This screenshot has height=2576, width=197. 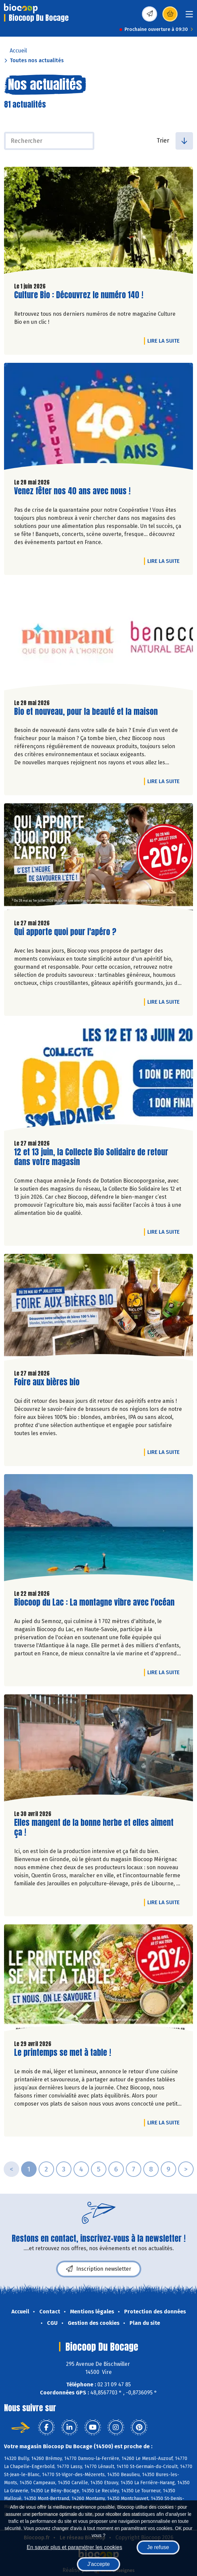 I want to click on Qui apporte quoi pour l'apéro ?, so click(x=65, y=932).